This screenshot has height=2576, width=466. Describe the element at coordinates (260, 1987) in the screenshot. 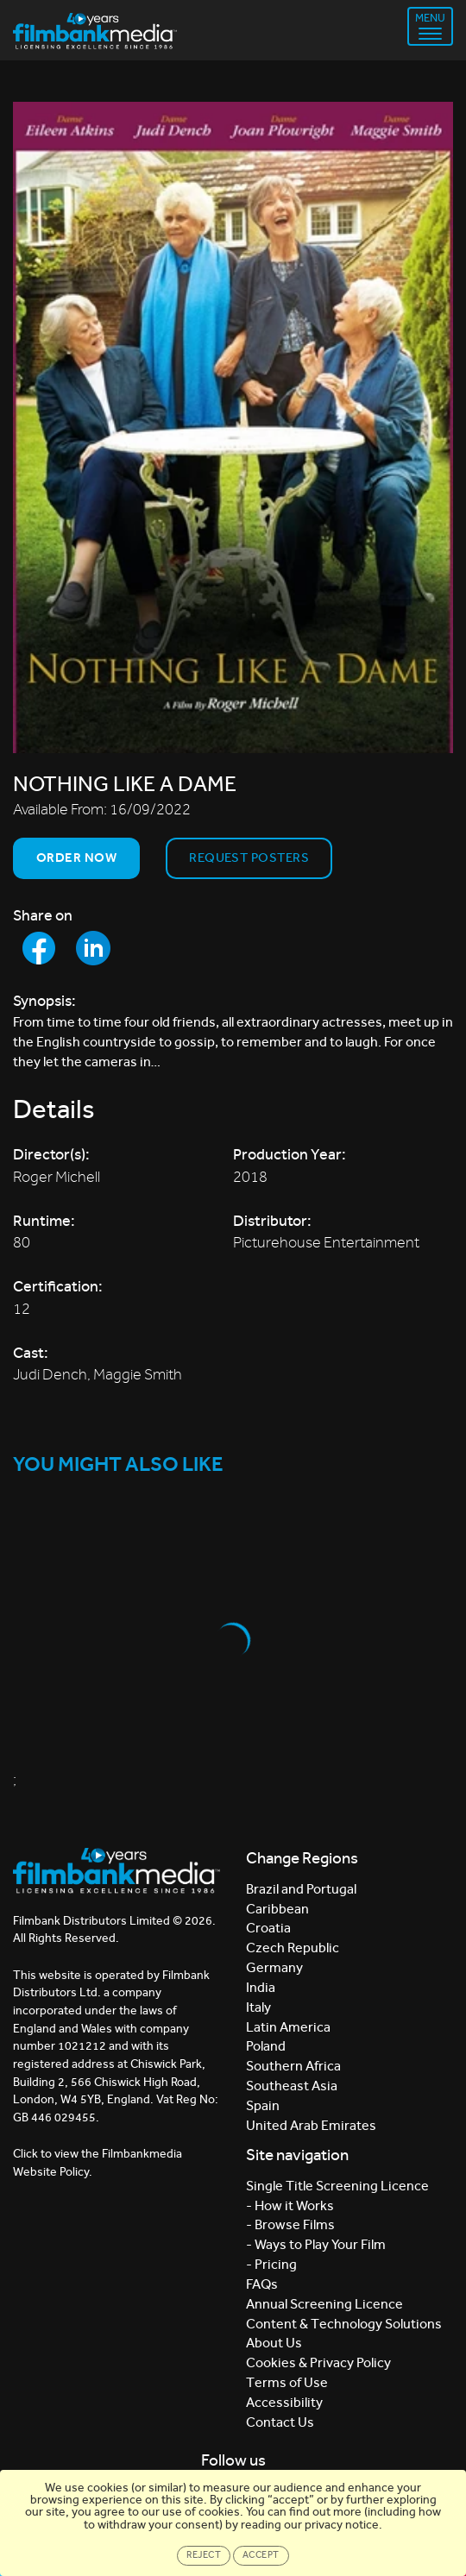

I see `India` at that location.